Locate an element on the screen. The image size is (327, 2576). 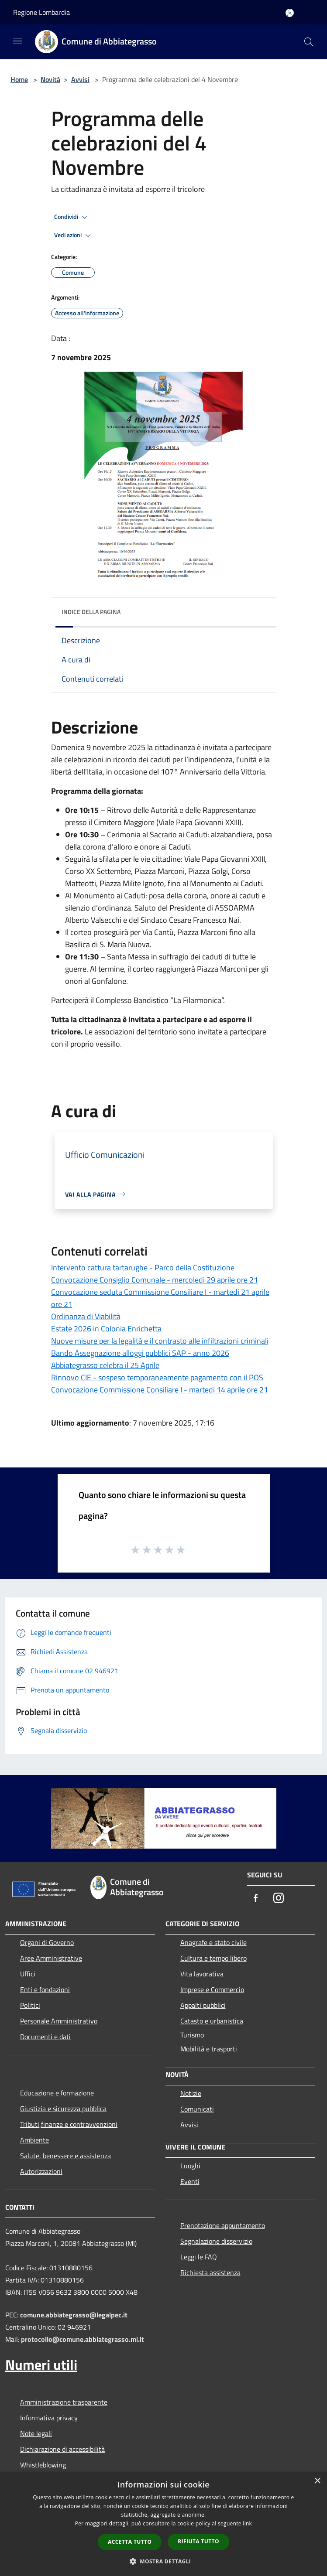
[Facebook] is located at coordinates (256, 1898).